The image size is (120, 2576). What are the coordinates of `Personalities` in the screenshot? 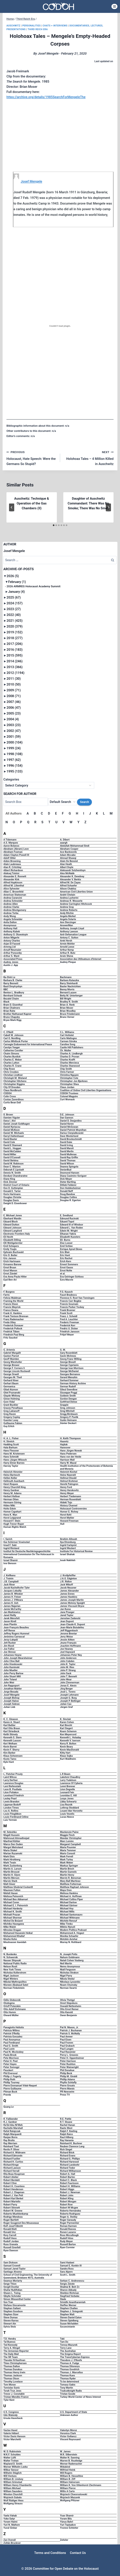 It's located at (31, 25).